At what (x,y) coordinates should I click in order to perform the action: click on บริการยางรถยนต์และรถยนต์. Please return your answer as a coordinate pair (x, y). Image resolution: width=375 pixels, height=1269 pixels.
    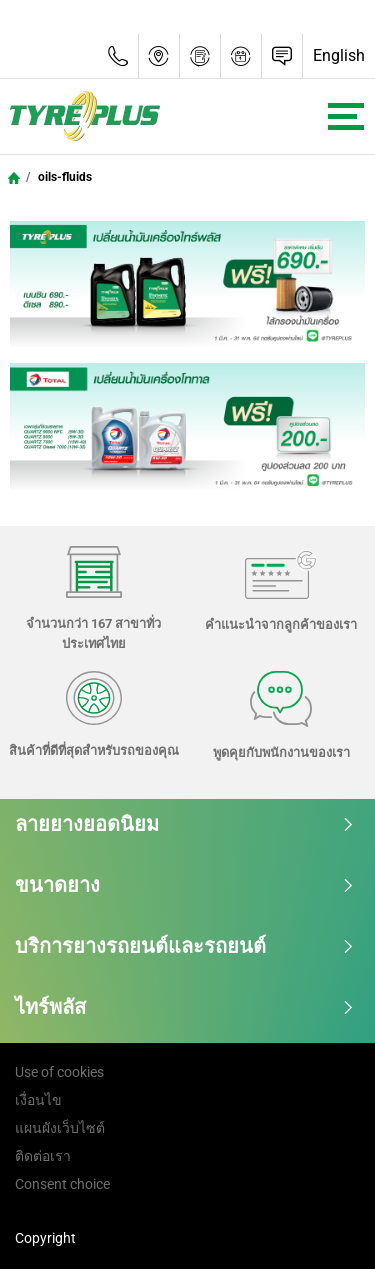
    Looking at the image, I should click on (185, 946).